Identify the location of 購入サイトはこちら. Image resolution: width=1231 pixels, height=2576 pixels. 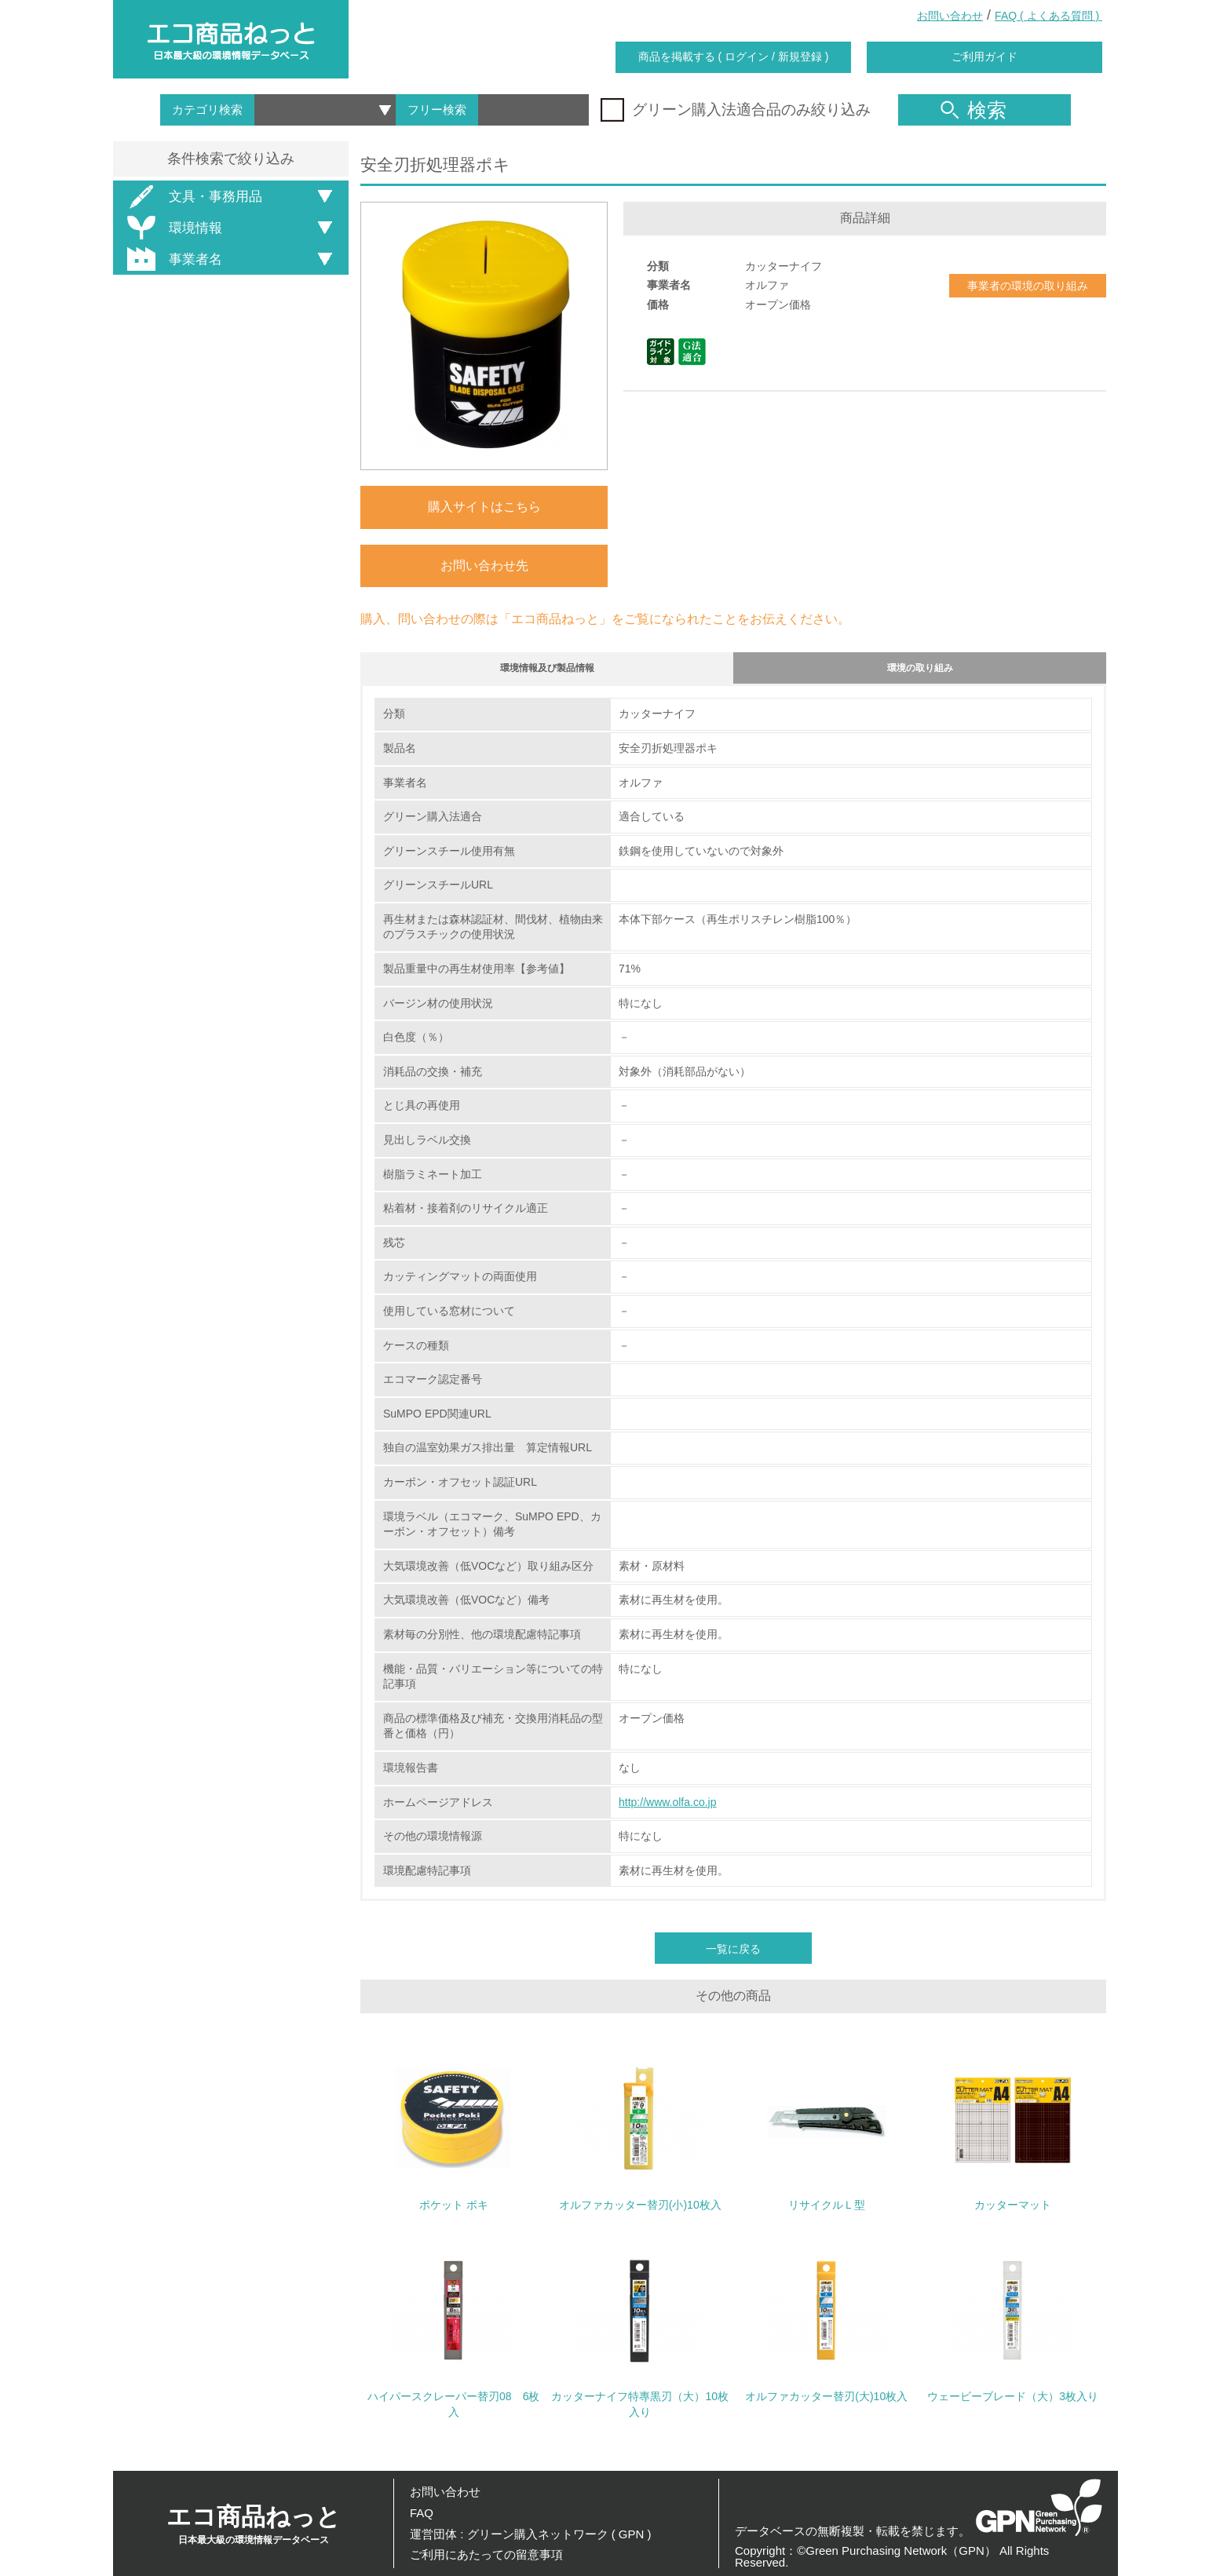
(484, 506).